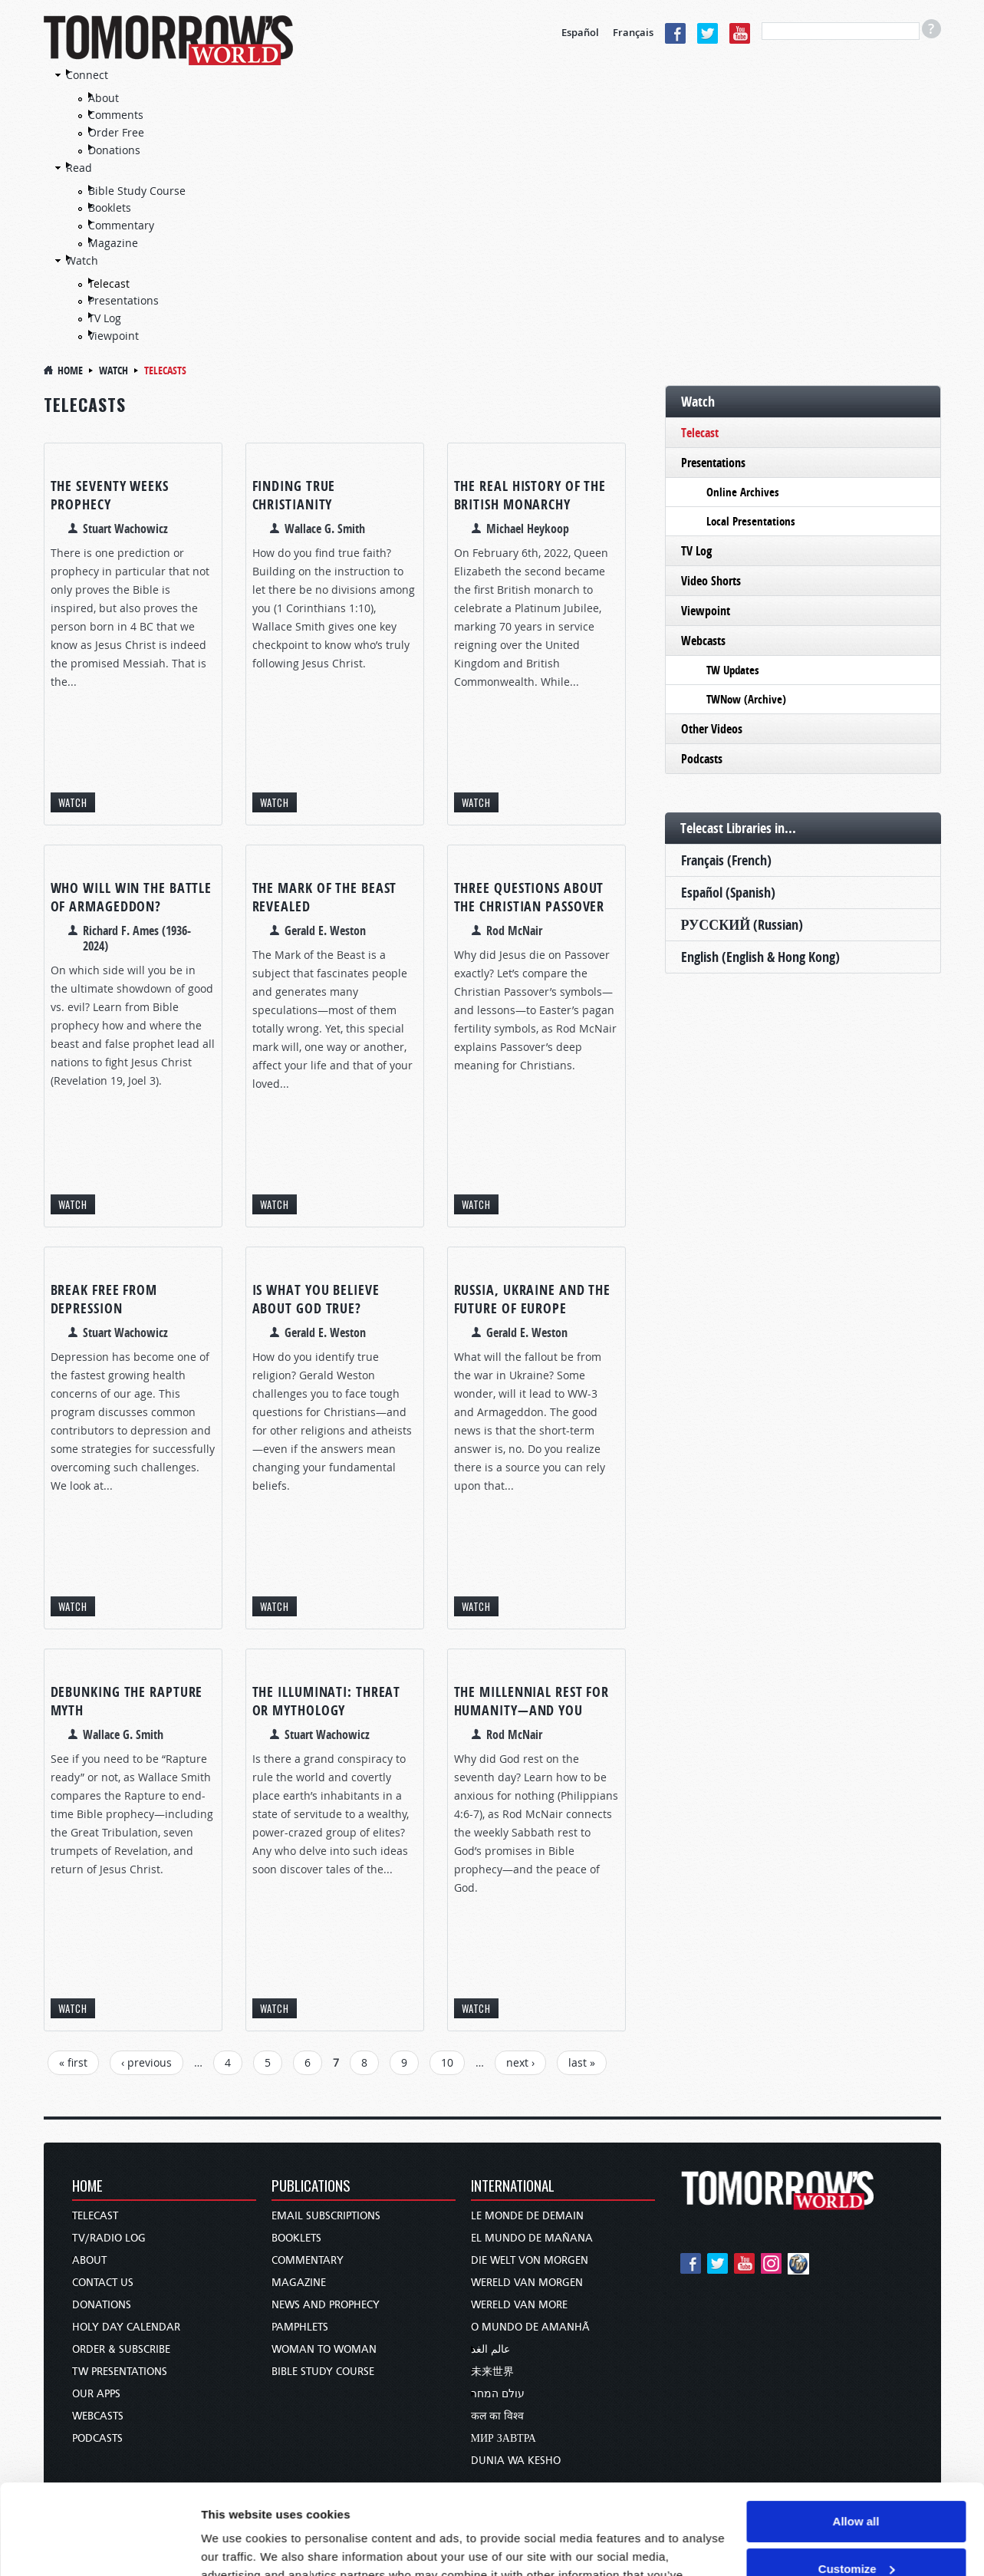 This screenshot has height=2576, width=984. I want to click on Show details, so click(236, 2545).